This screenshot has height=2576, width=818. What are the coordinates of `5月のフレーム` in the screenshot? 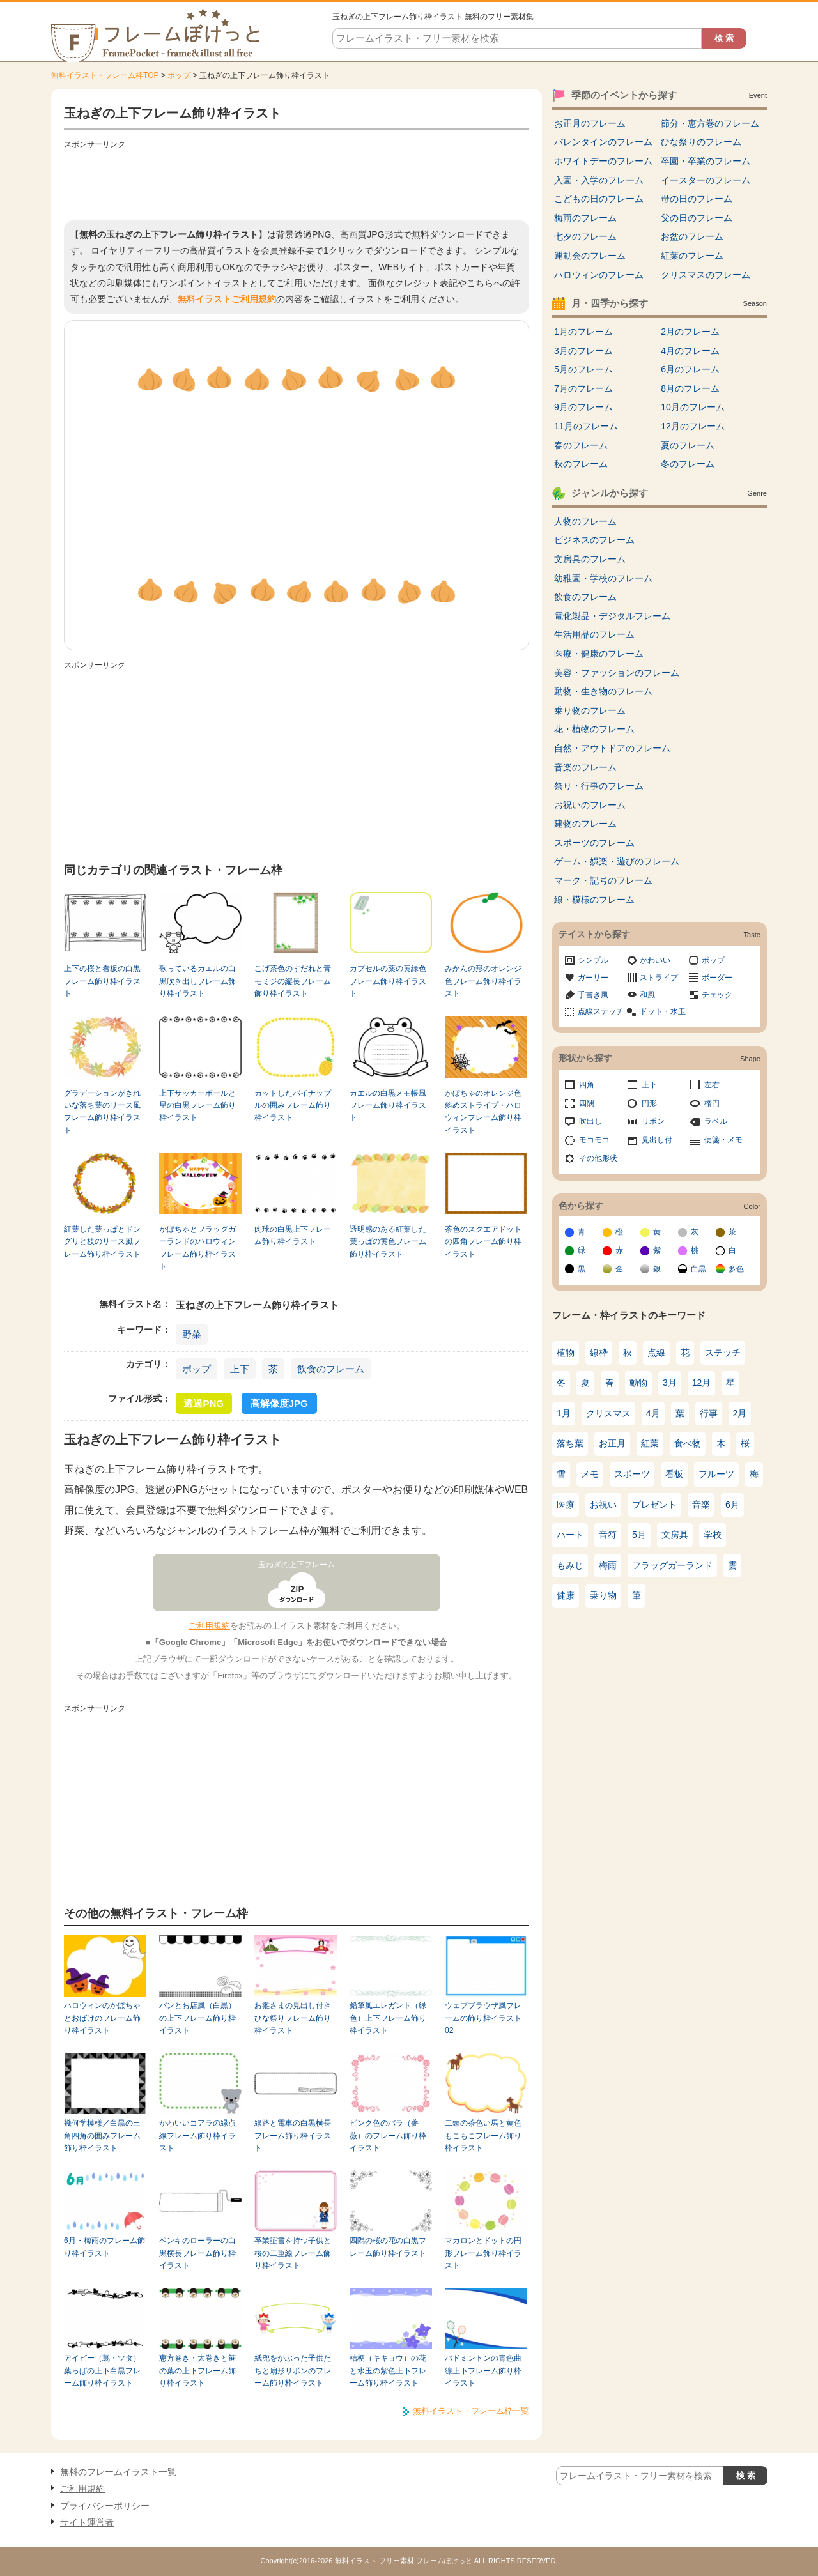 It's located at (583, 369).